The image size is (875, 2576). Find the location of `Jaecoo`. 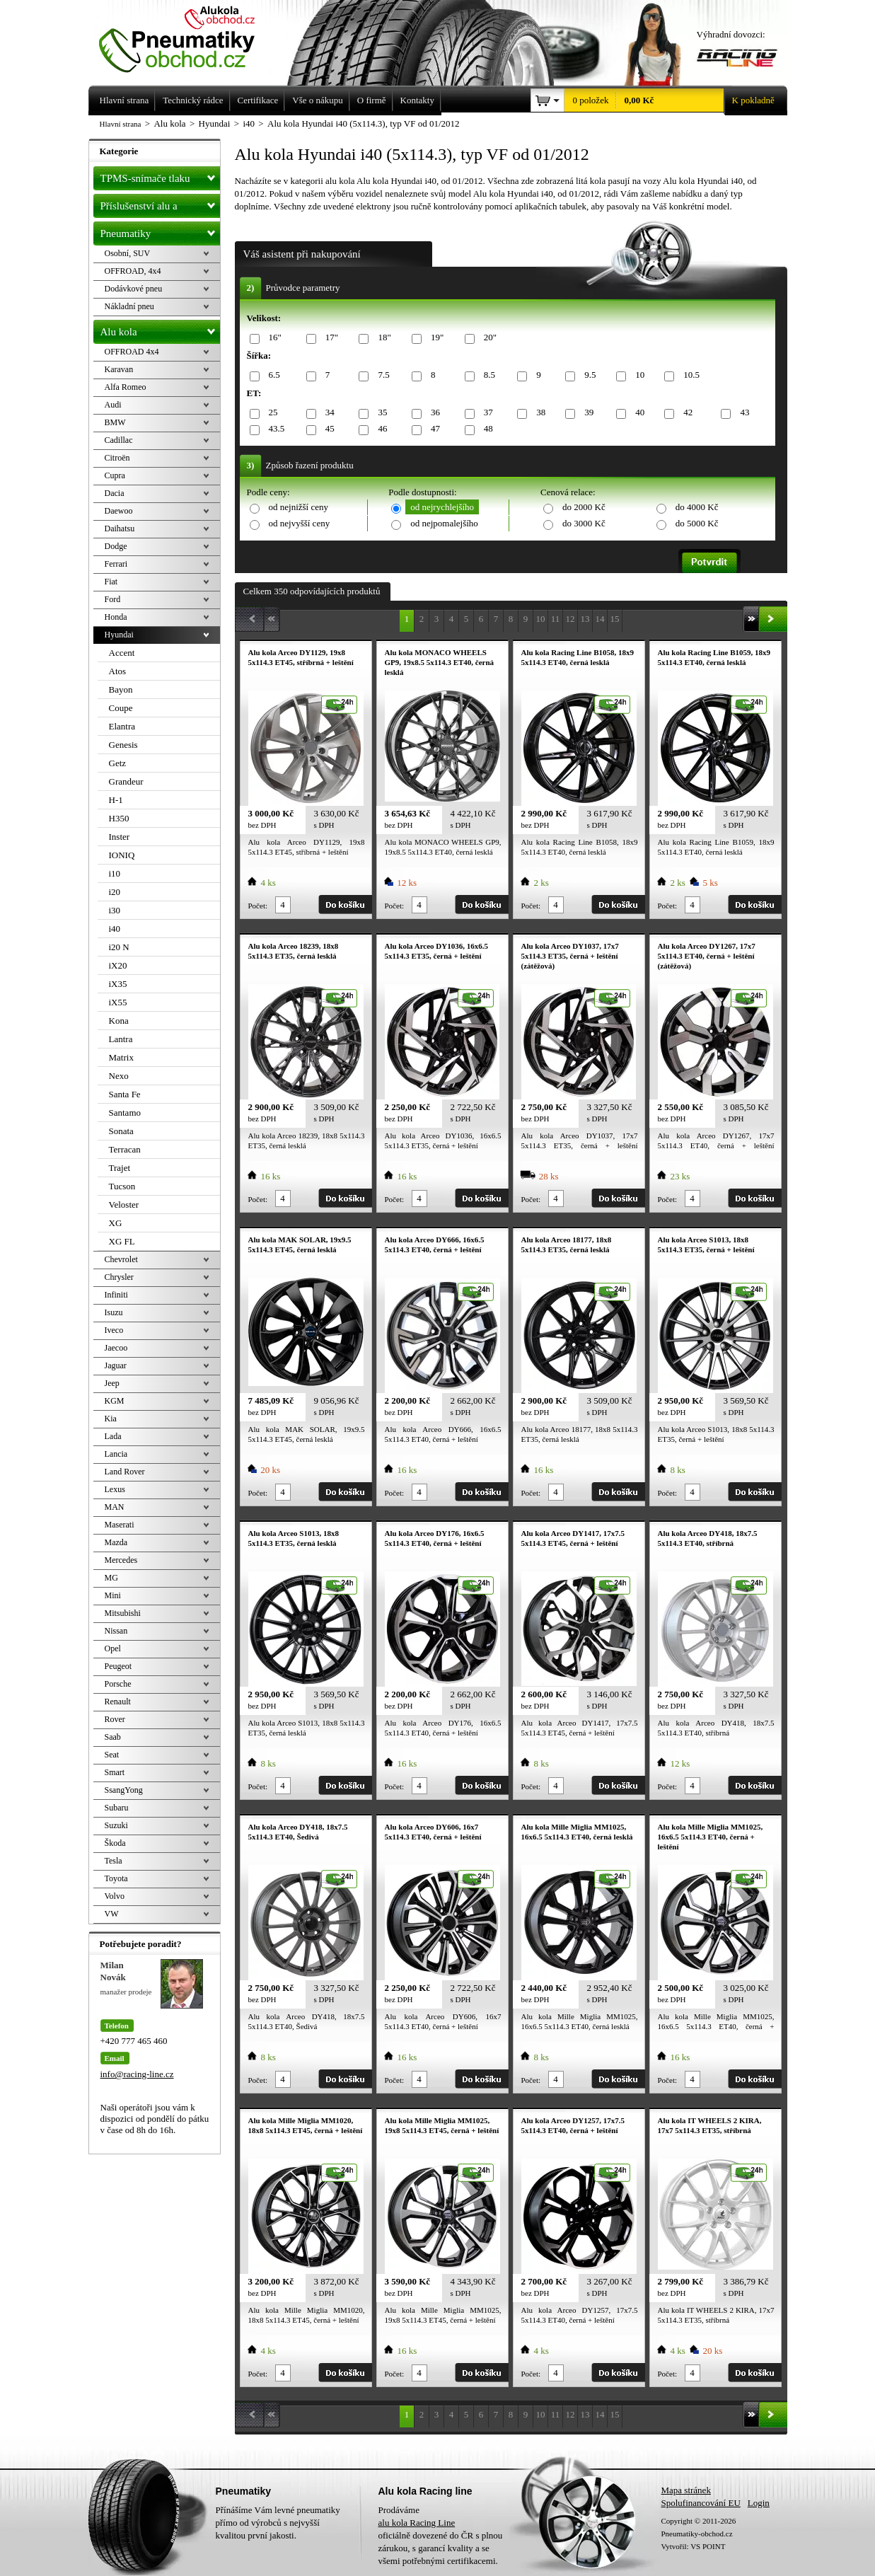

Jaecoo is located at coordinates (116, 1348).